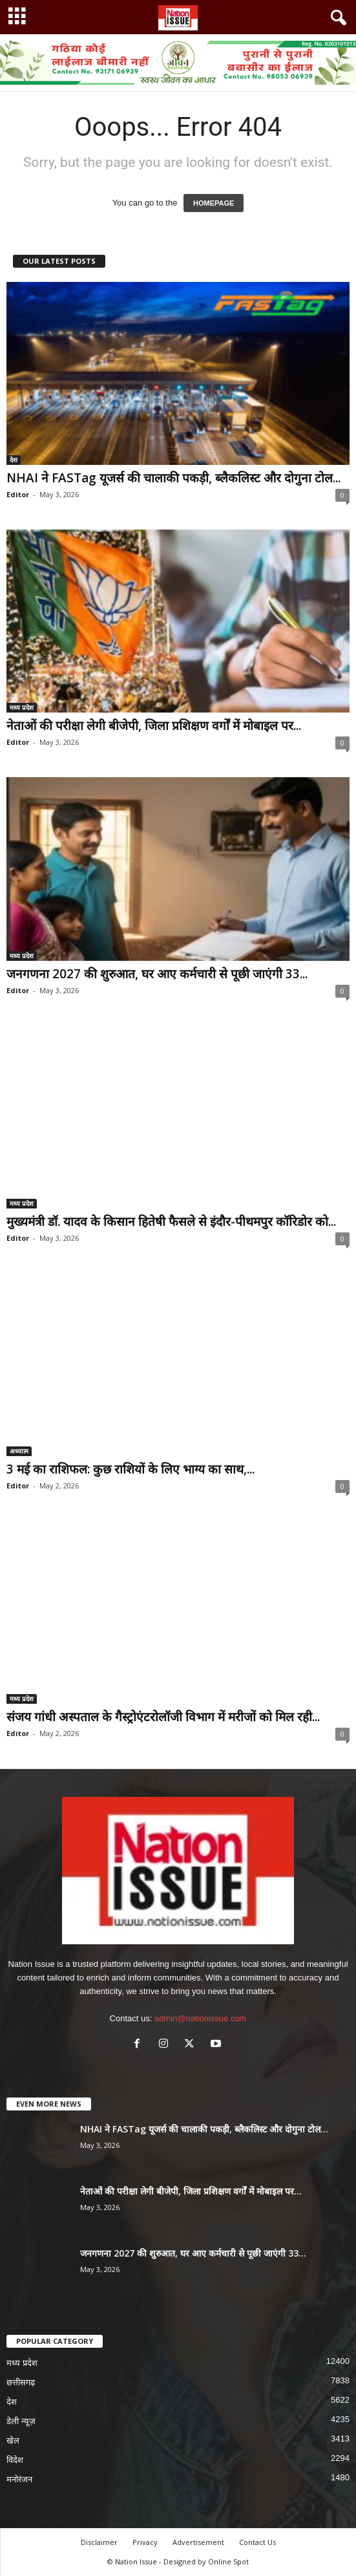  Describe the element at coordinates (213, 203) in the screenshot. I see `HOMEPAGE` at that location.